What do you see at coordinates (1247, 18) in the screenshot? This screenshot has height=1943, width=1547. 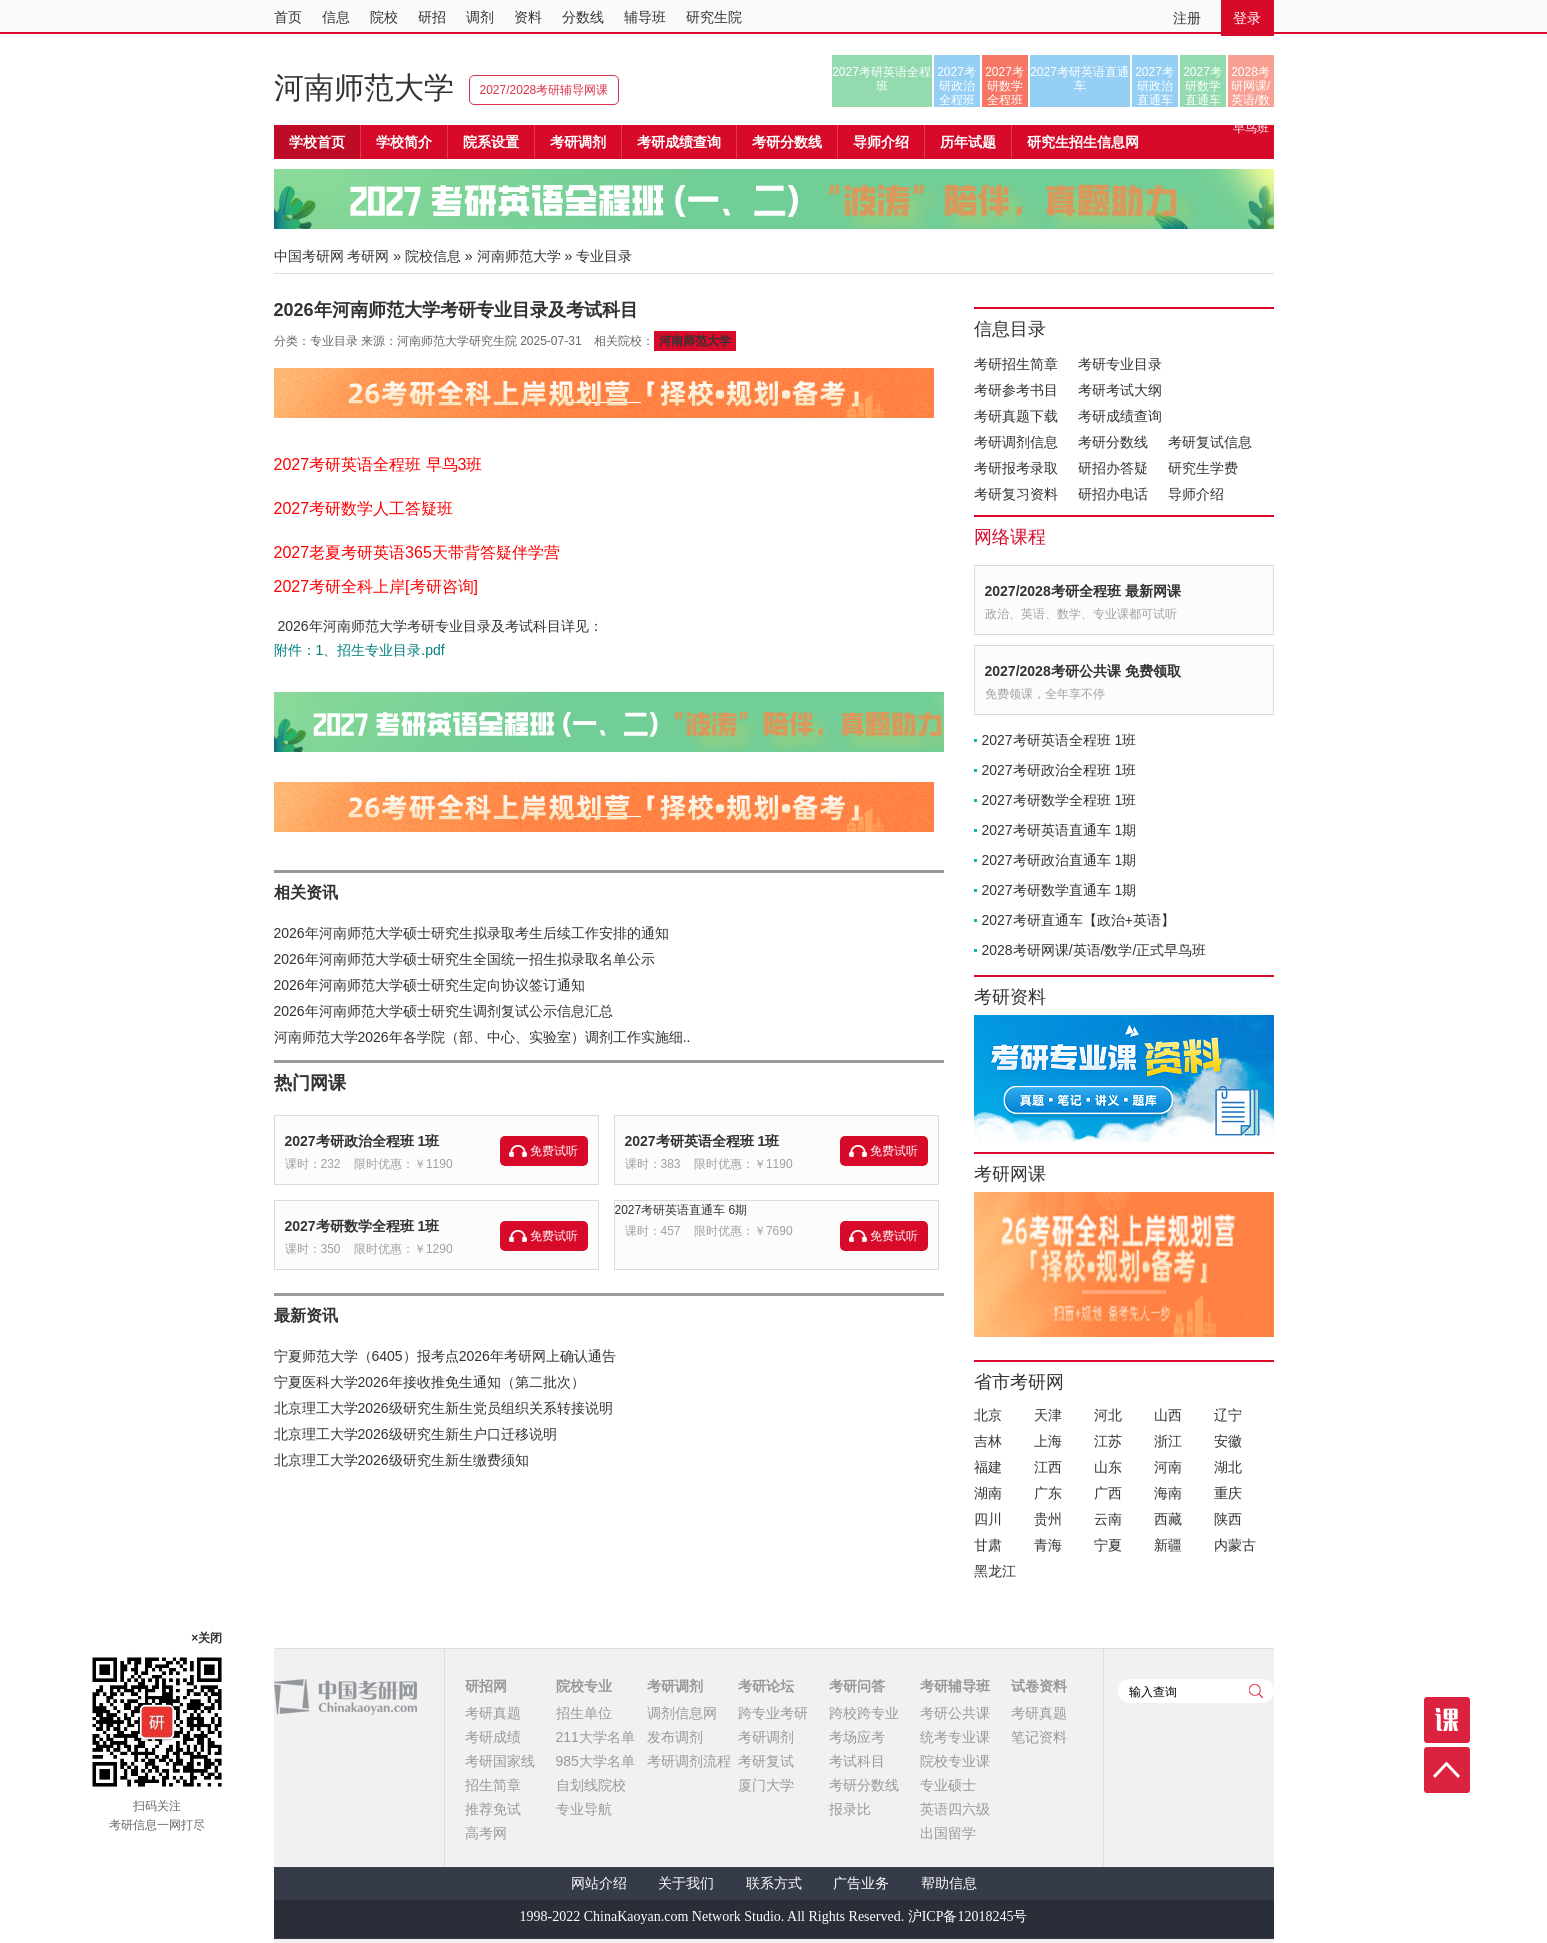 I see `登录` at bounding box center [1247, 18].